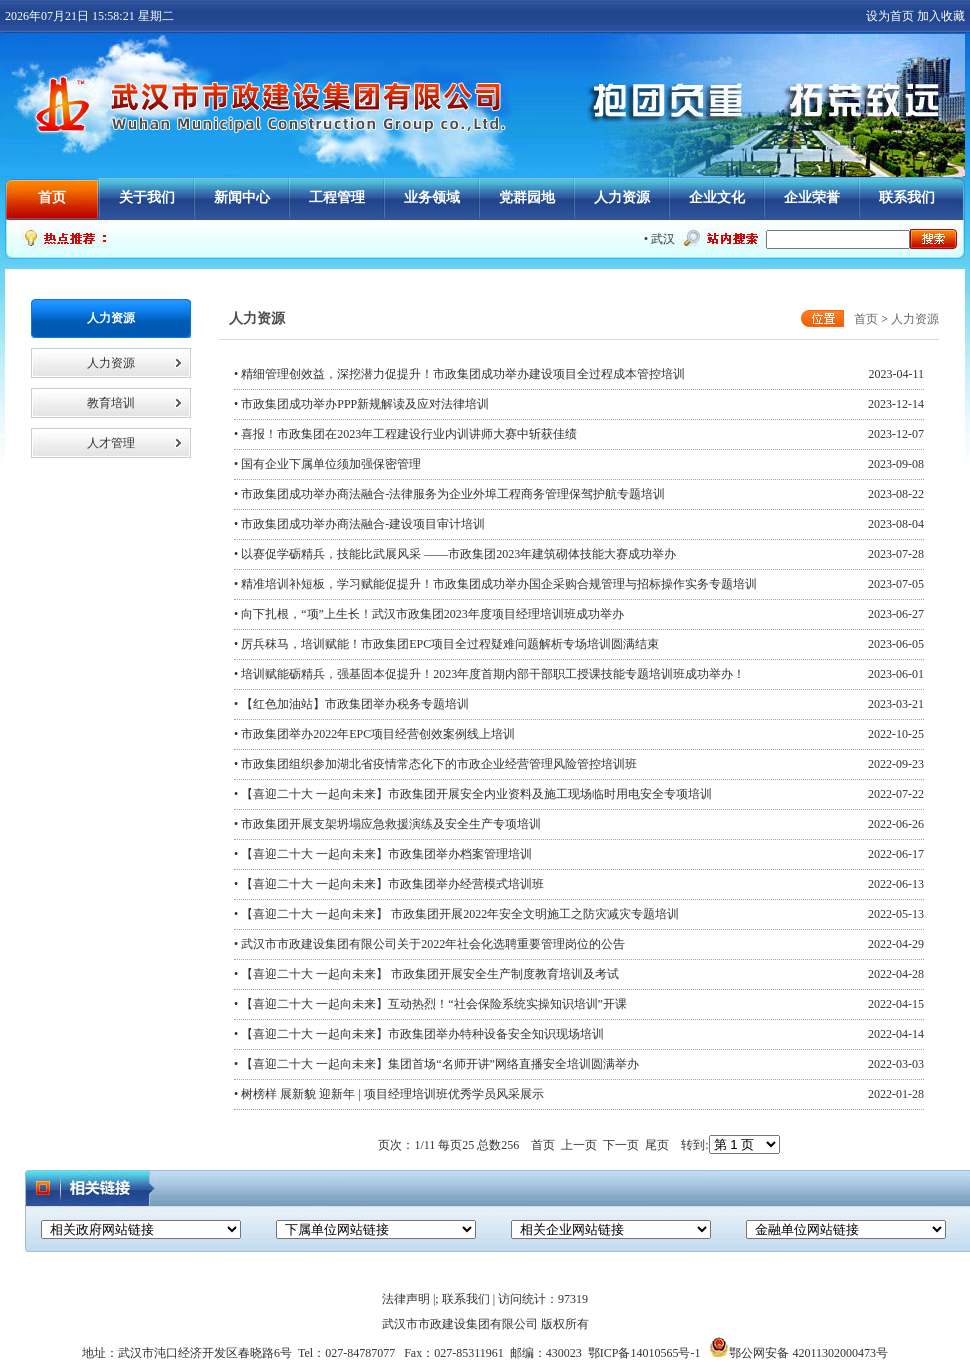 The width and height of the screenshot is (970, 1366). Describe the element at coordinates (621, 1145) in the screenshot. I see `下一页` at that location.